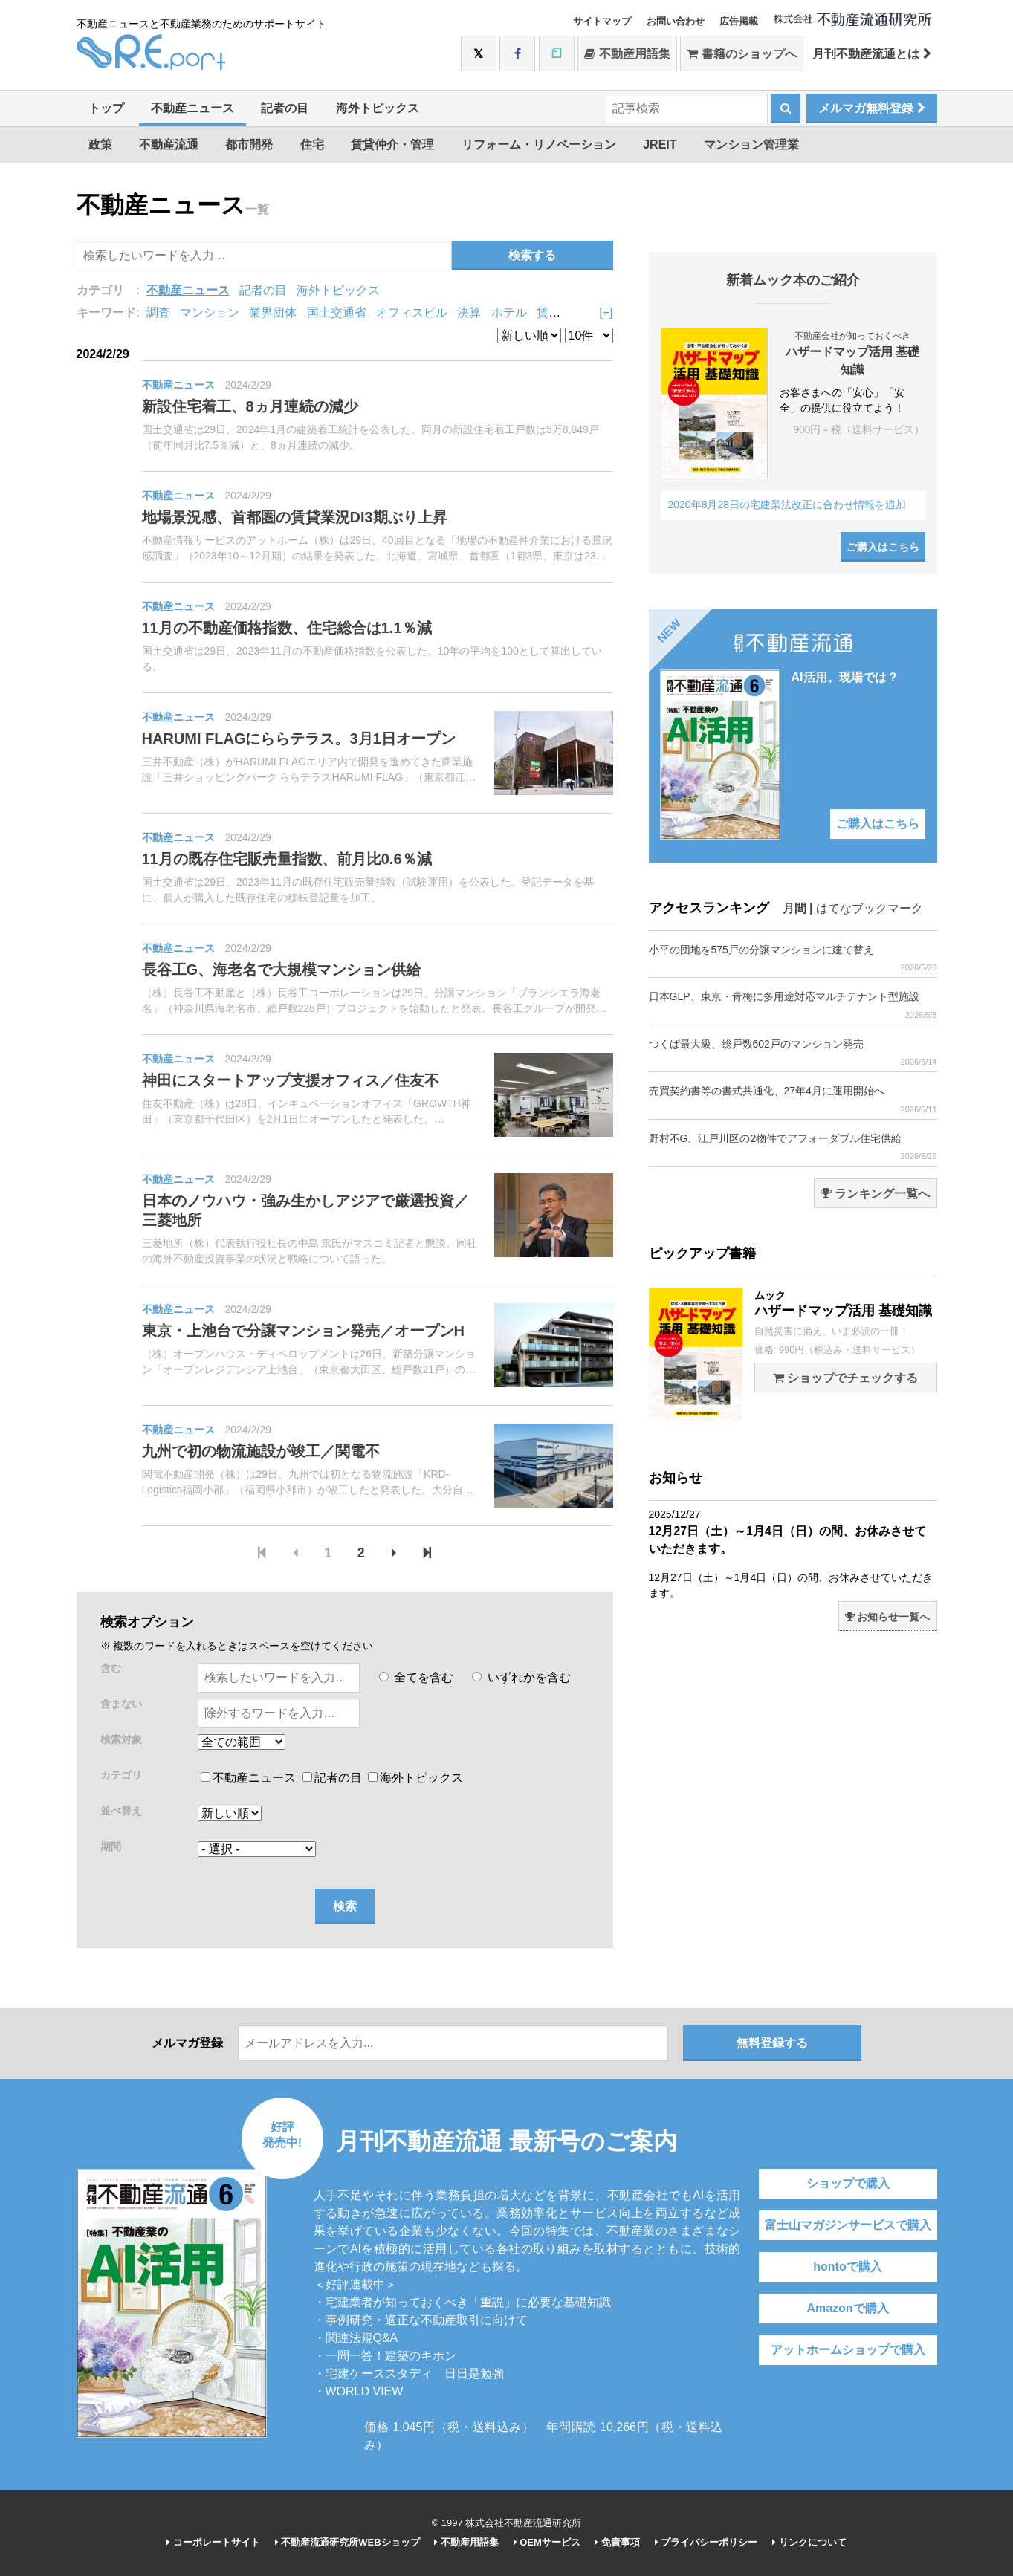  I want to click on マンション, so click(209, 312).